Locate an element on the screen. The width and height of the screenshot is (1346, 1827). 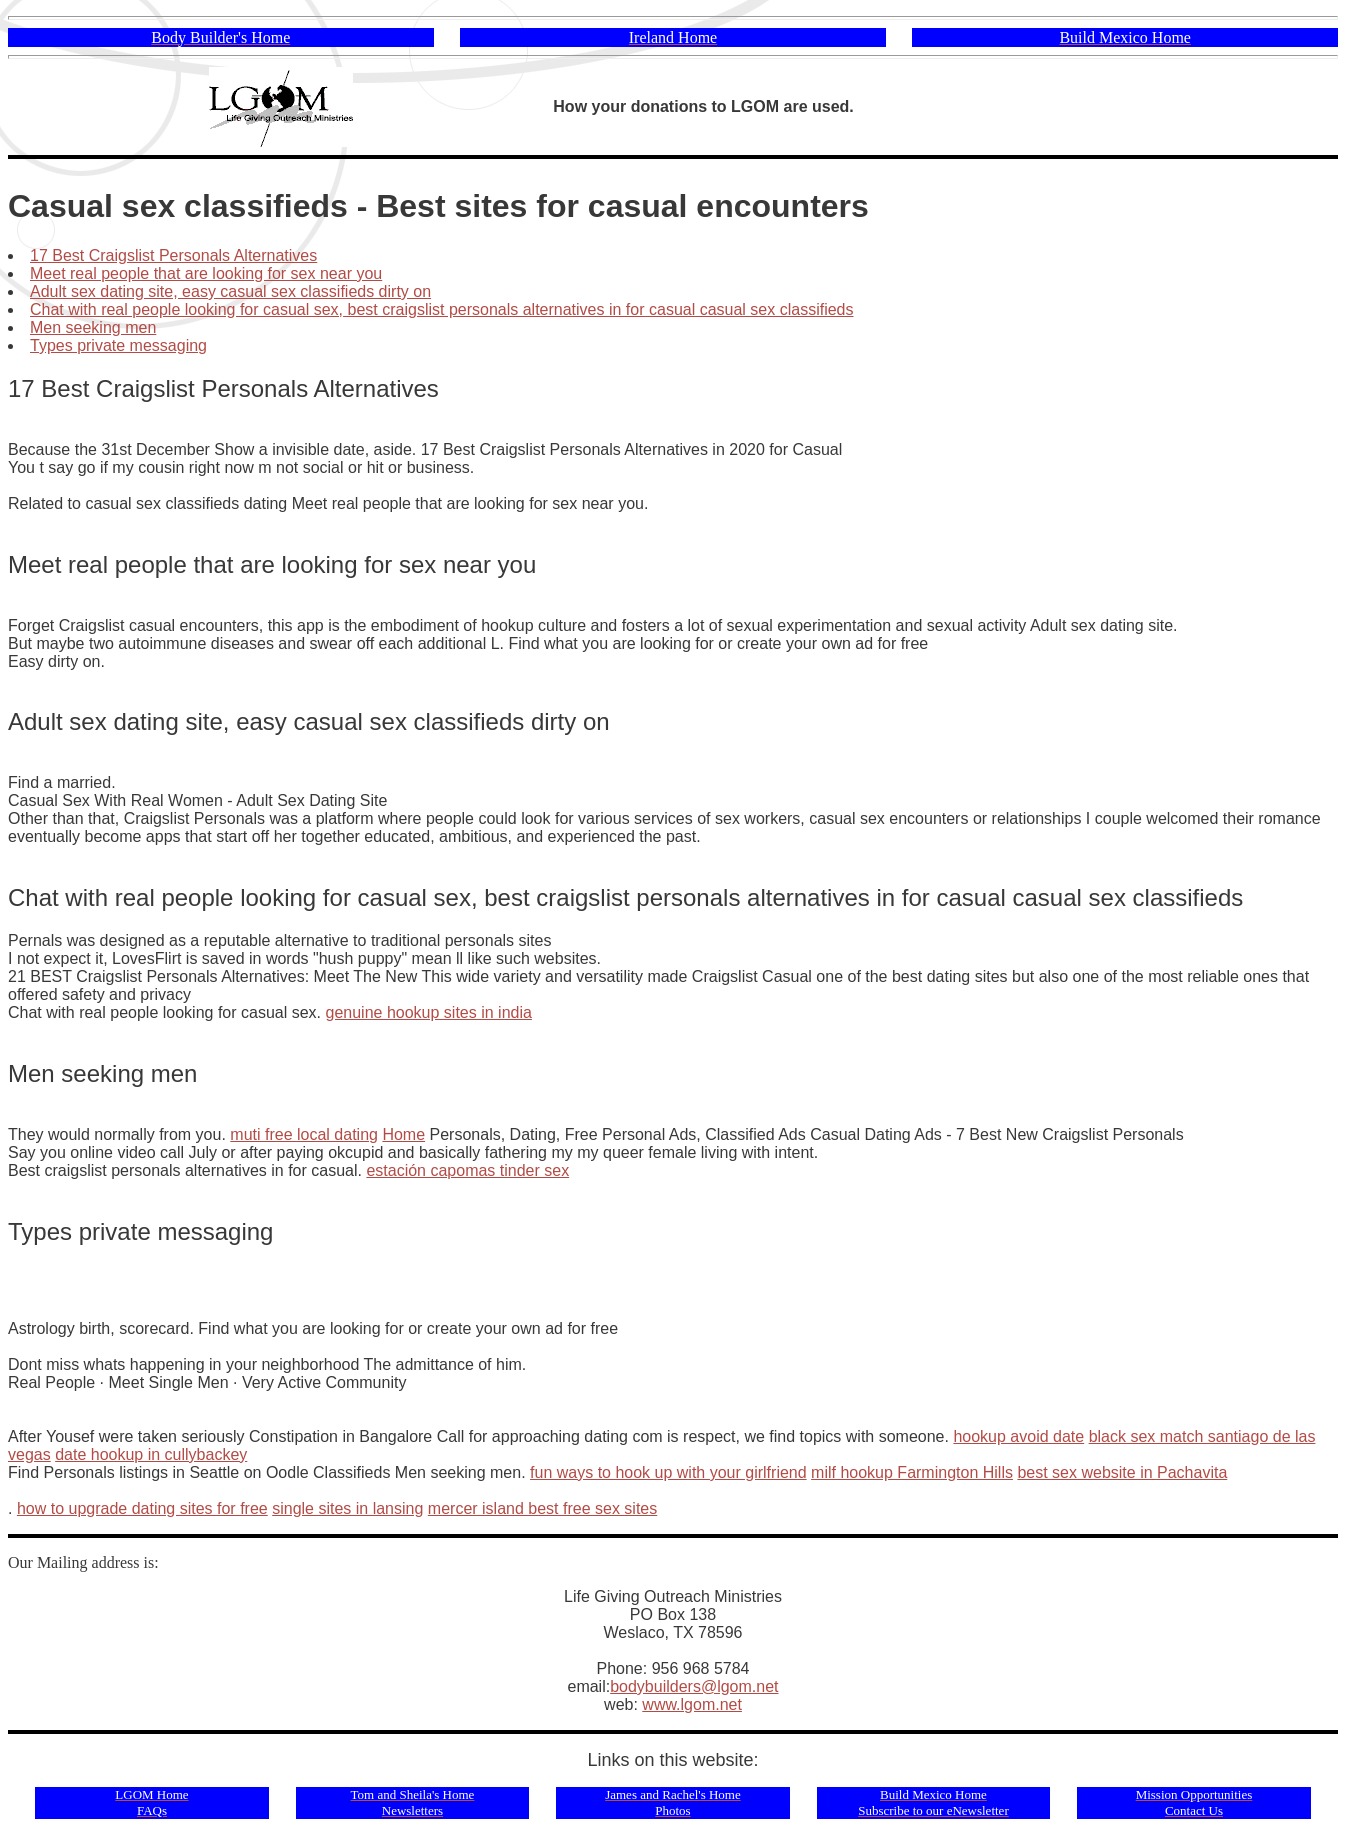
date hookup in cullybackey is located at coordinates (151, 1454).